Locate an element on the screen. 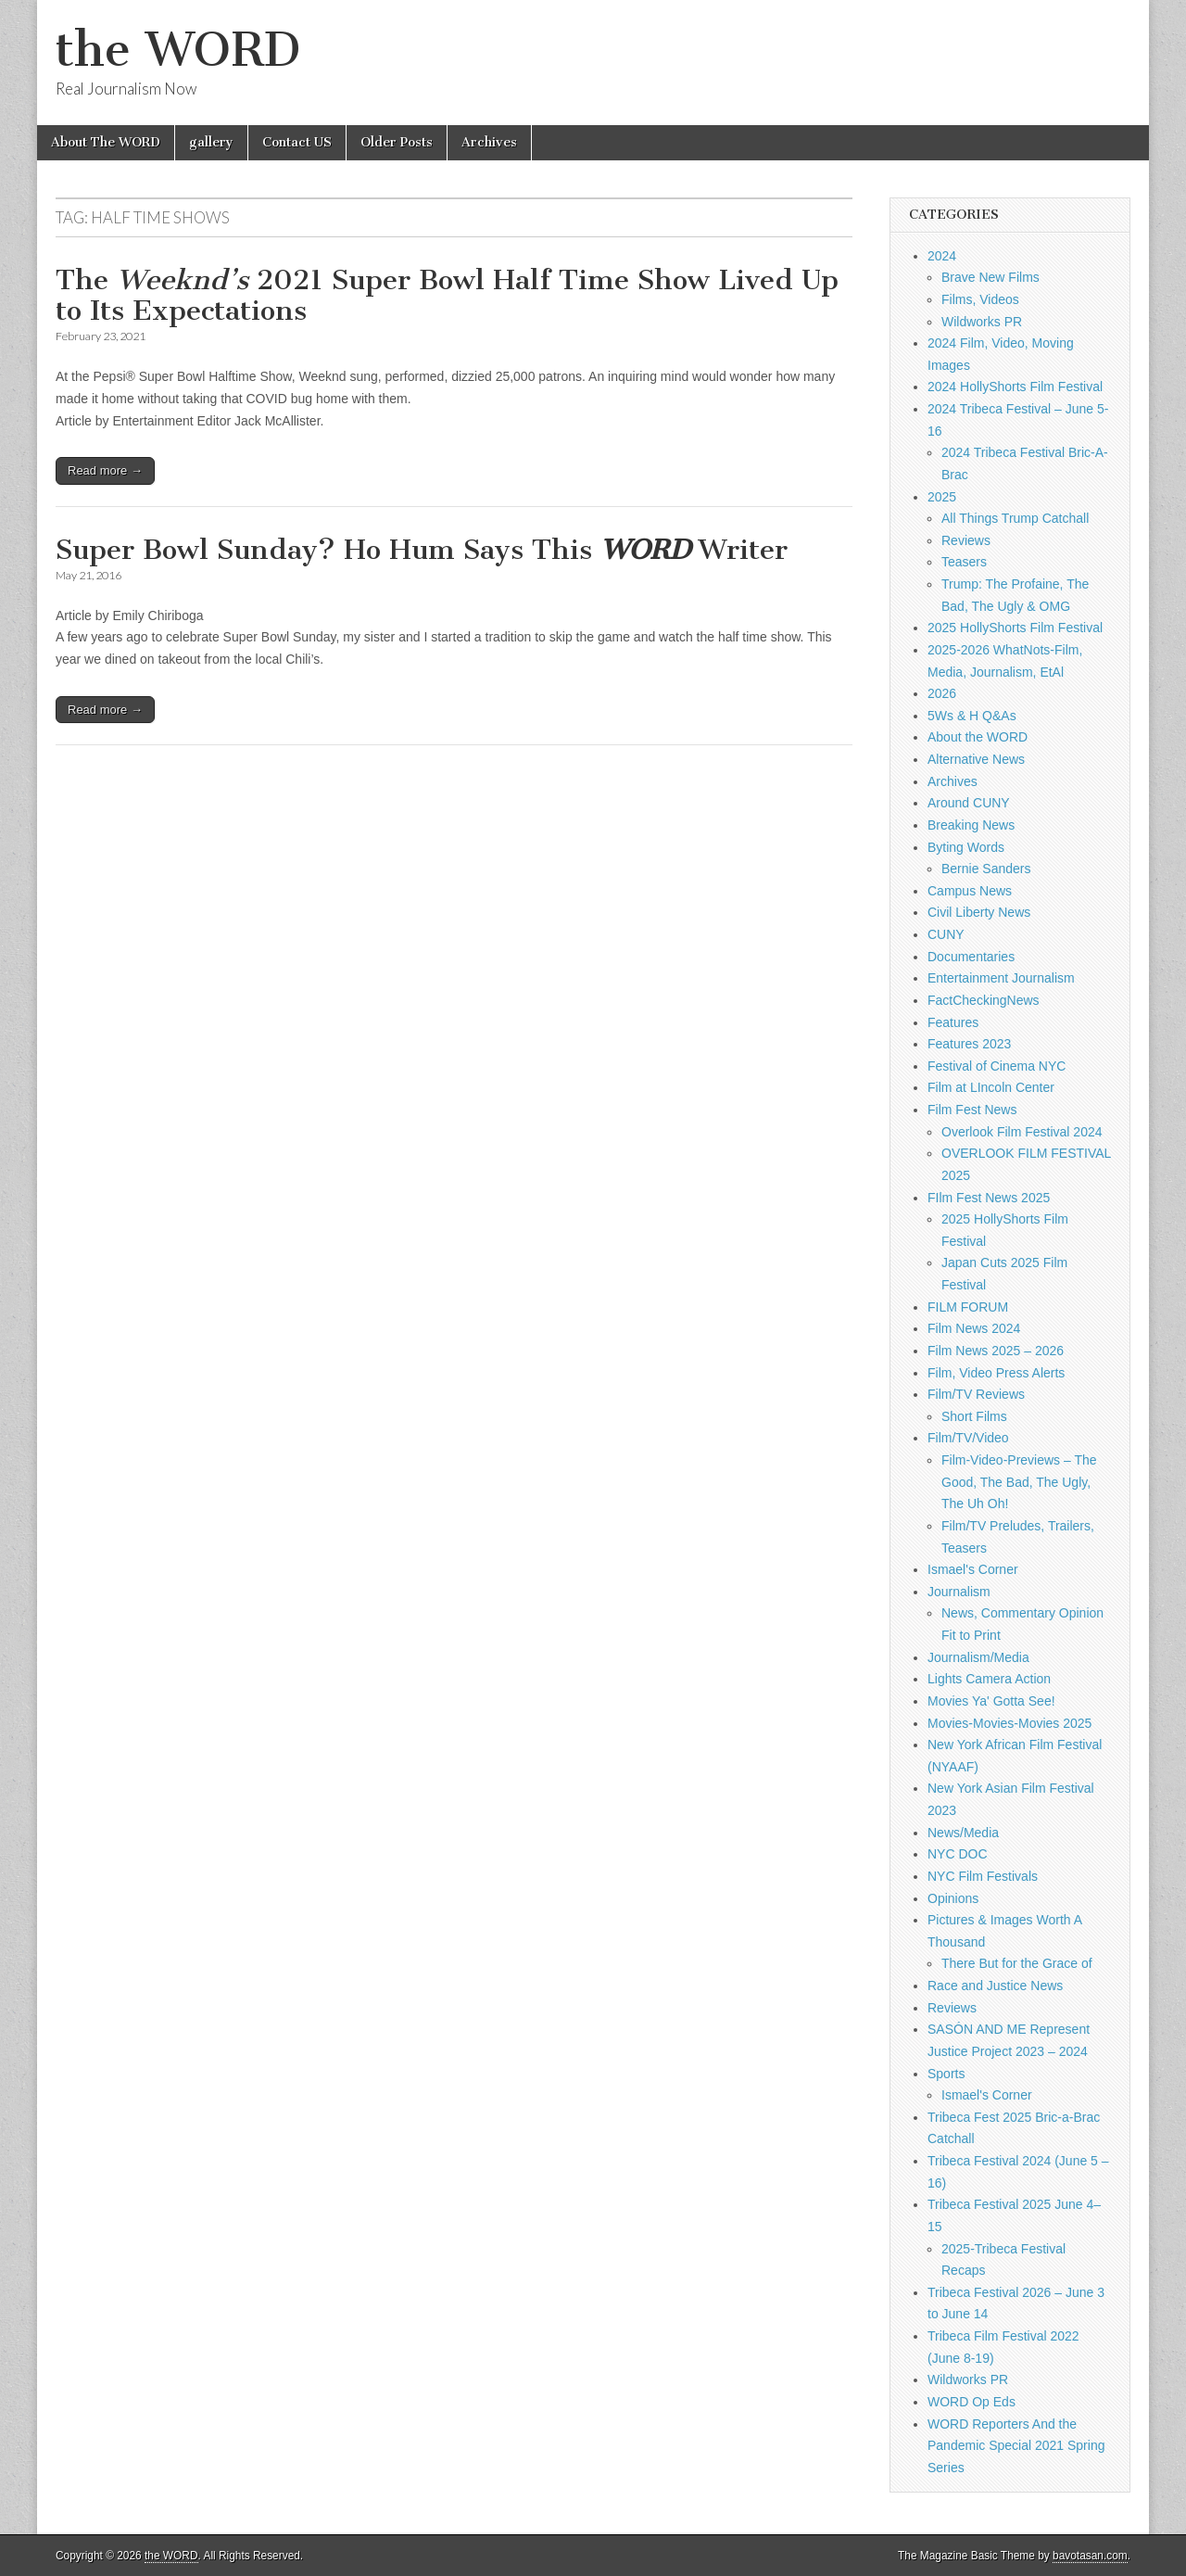 The image size is (1186, 2576). Lights Camera Action is located at coordinates (989, 1678).